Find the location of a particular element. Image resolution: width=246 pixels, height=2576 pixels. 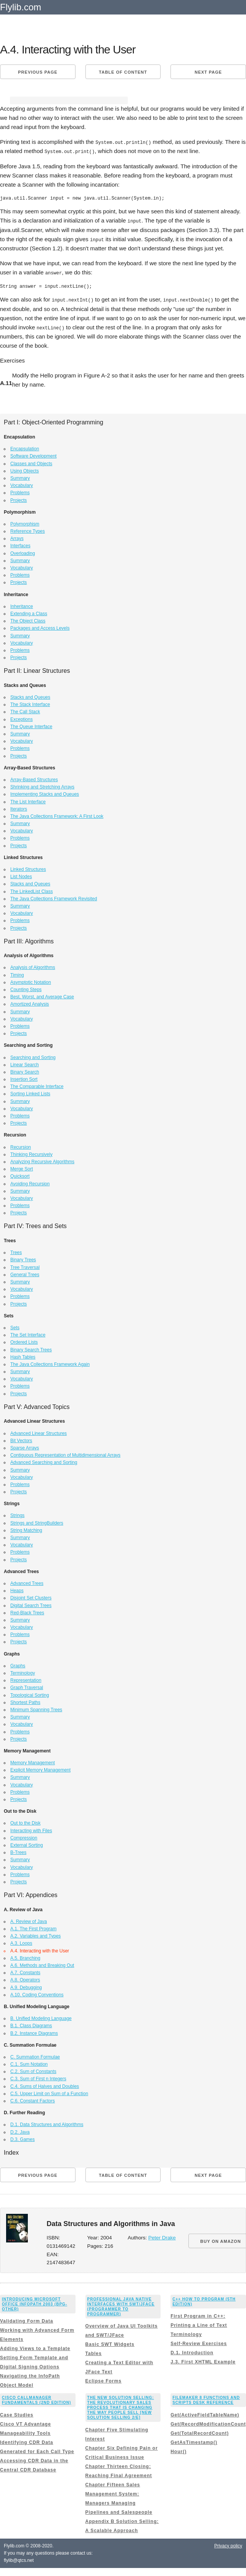

Implementing Stacks and Queues is located at coordinates (44, 793).